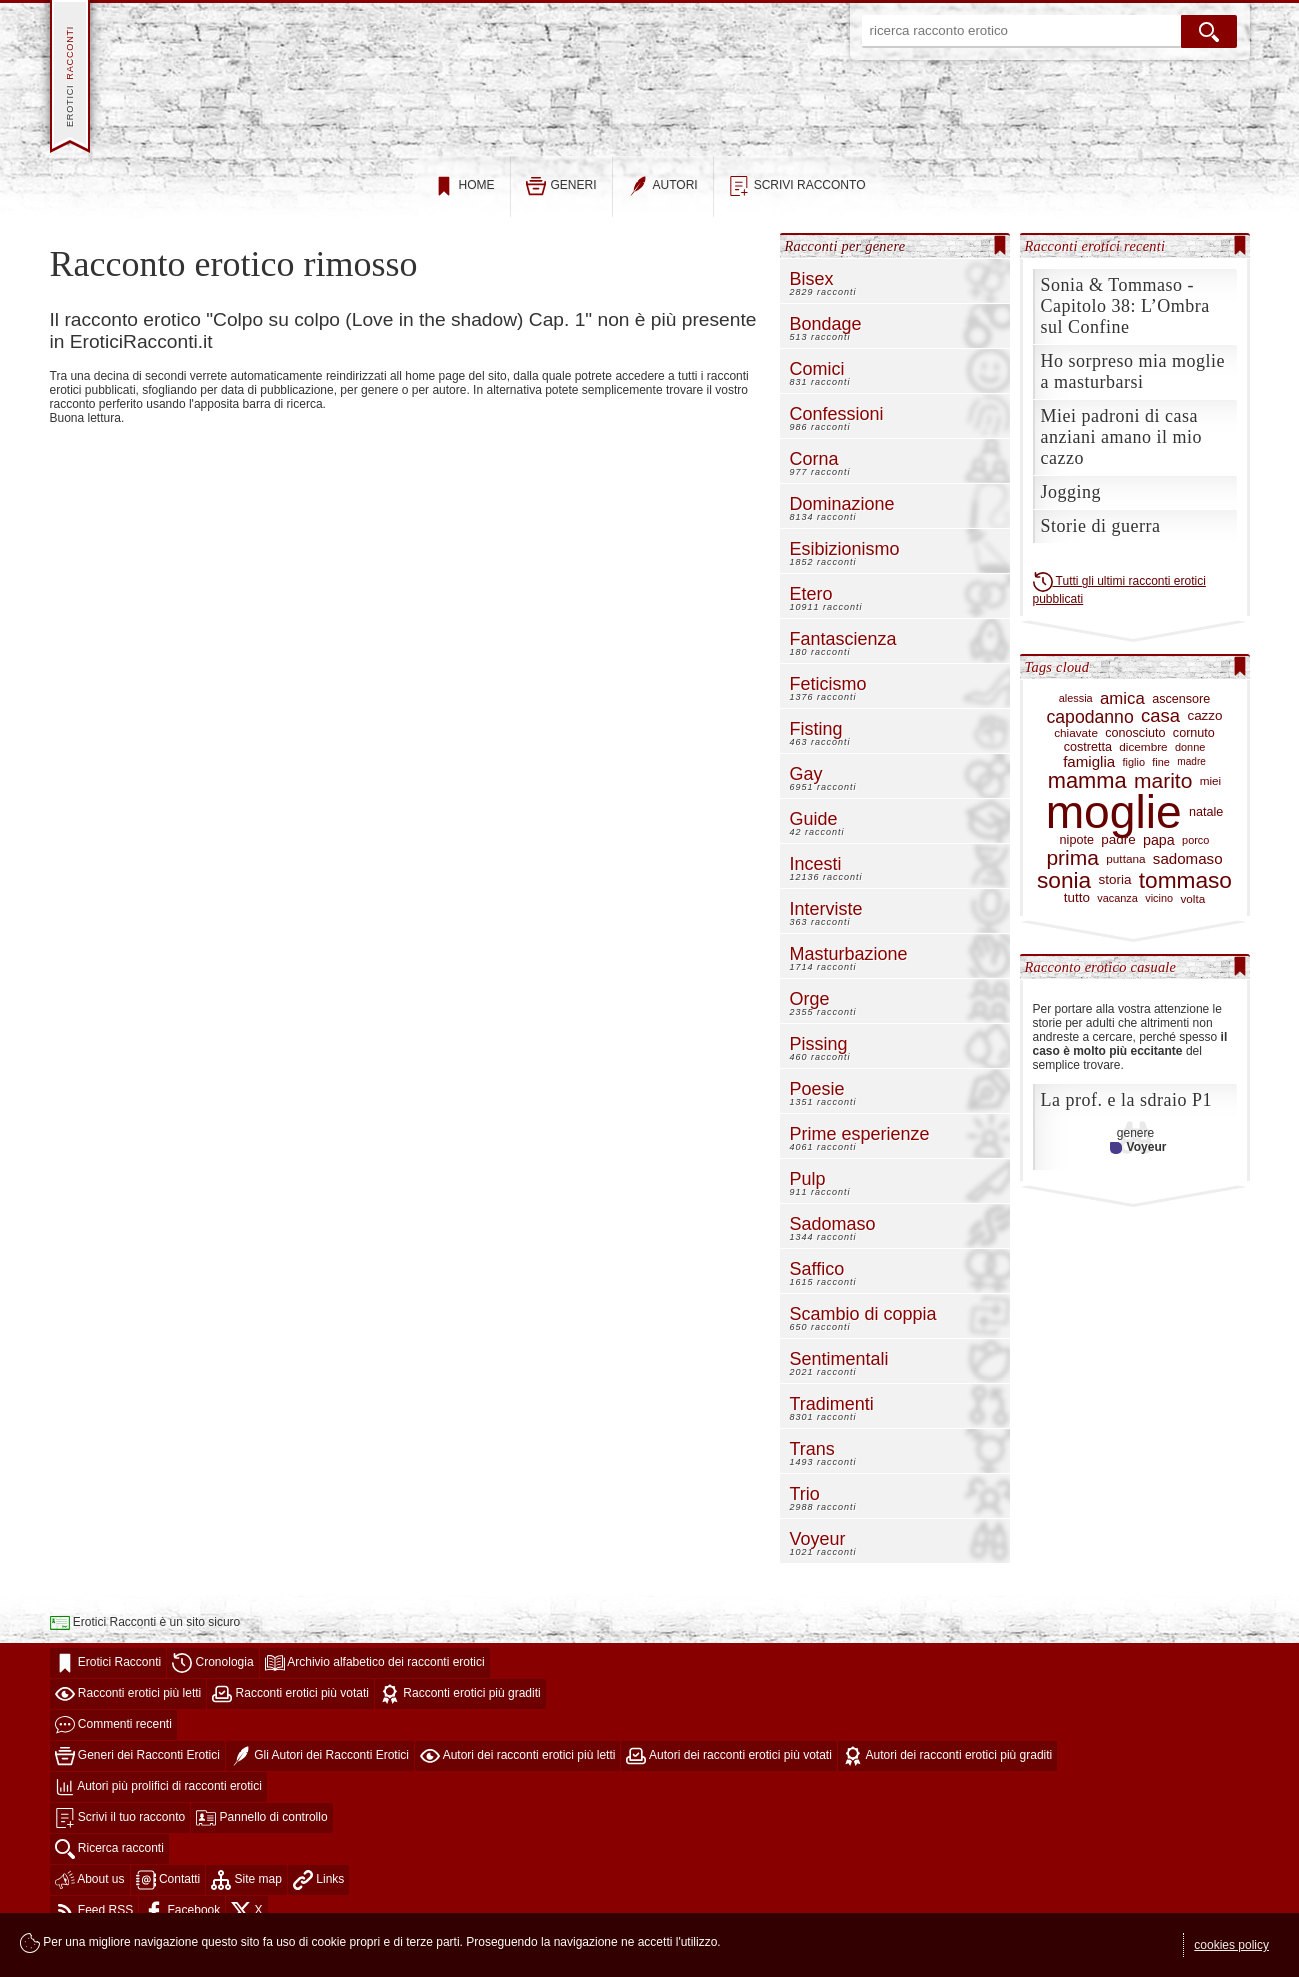 The width and height of the screenshot is (1299, 1977). I want to click on Pannello di controllo, so click(261, 1830).